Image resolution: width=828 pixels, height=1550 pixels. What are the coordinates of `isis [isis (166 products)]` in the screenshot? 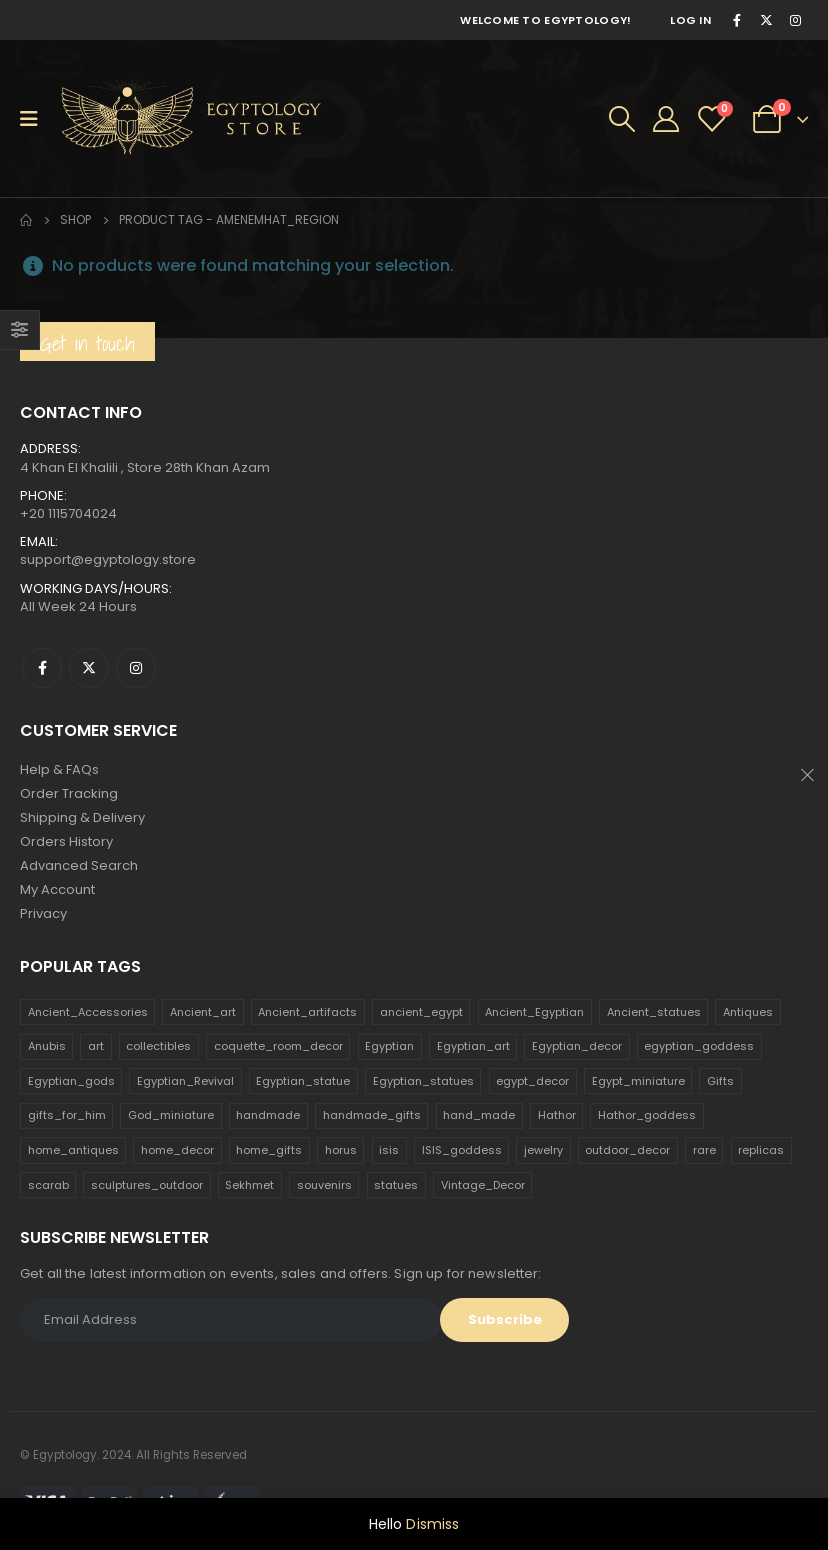 It's located at (389, 1150).